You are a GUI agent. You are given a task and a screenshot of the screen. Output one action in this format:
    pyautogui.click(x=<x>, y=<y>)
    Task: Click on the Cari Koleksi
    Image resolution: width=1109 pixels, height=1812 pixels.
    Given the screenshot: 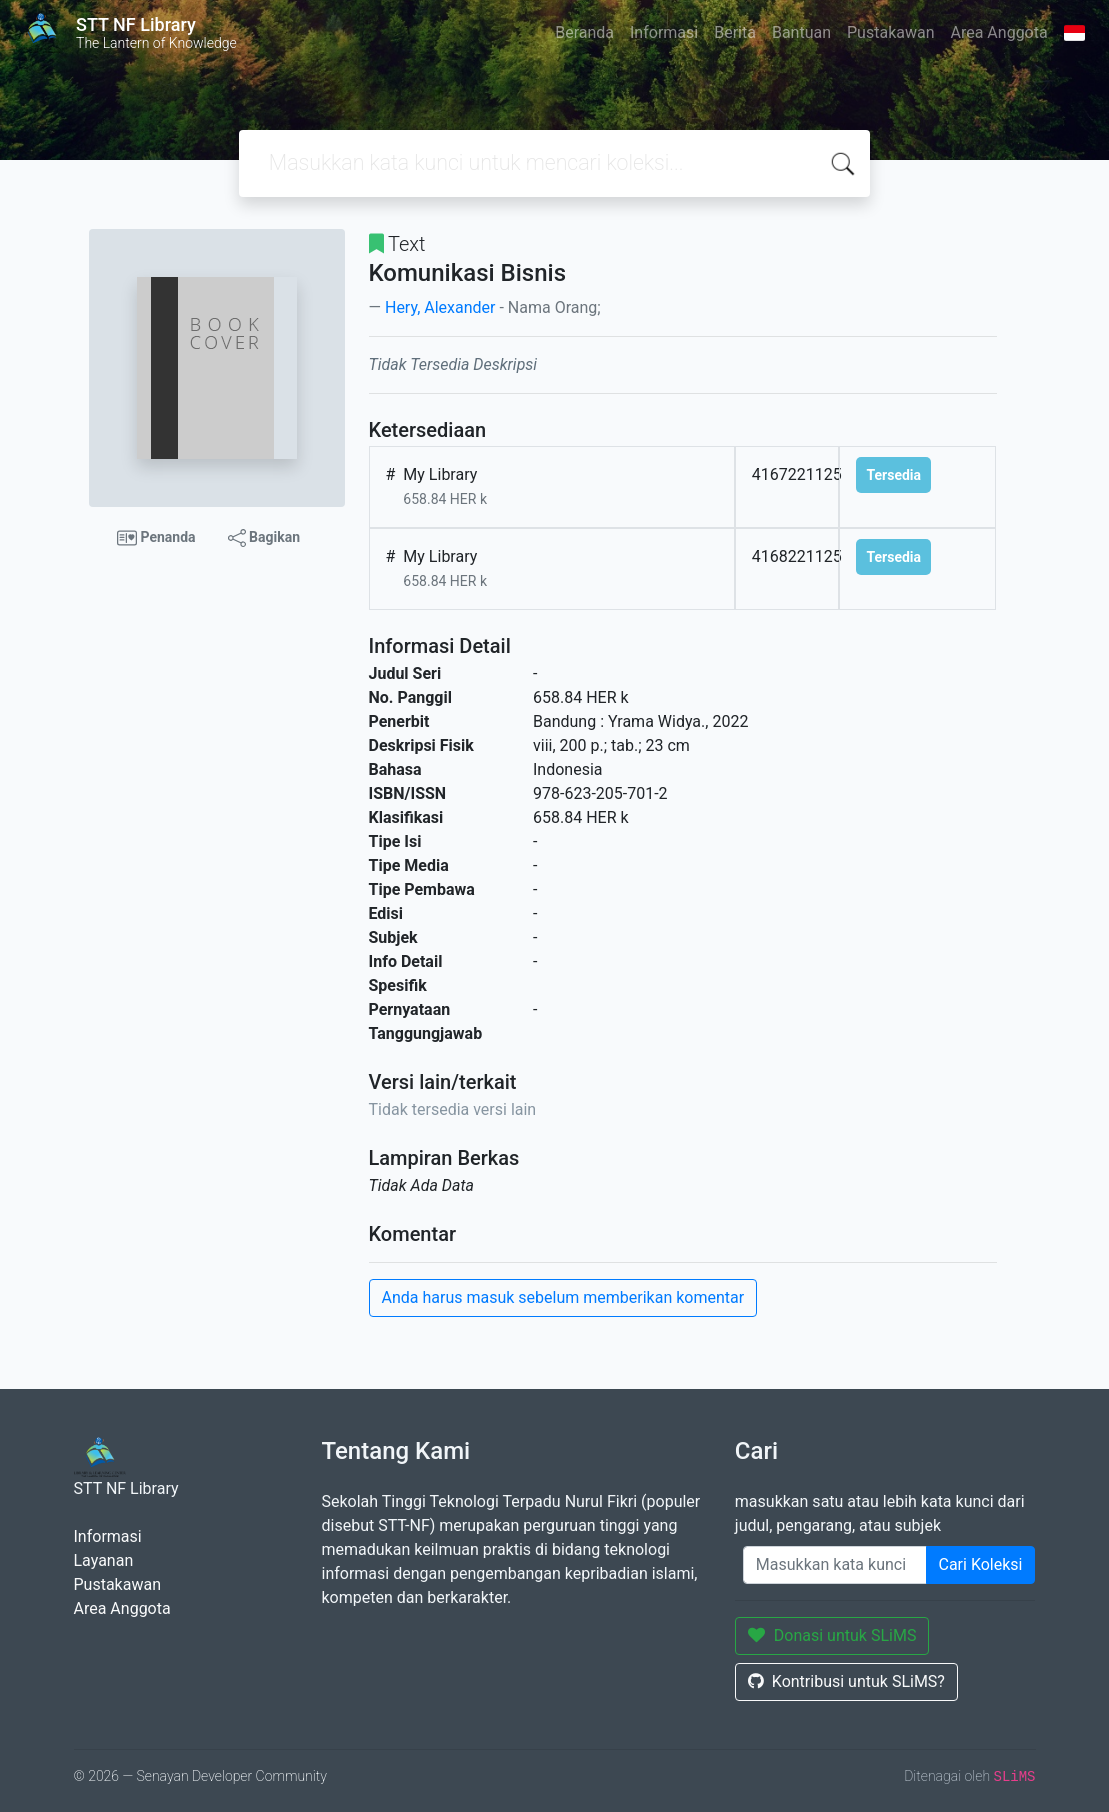 What is the action you would take?
    pyautogui.click(x=981, y=1564)
    